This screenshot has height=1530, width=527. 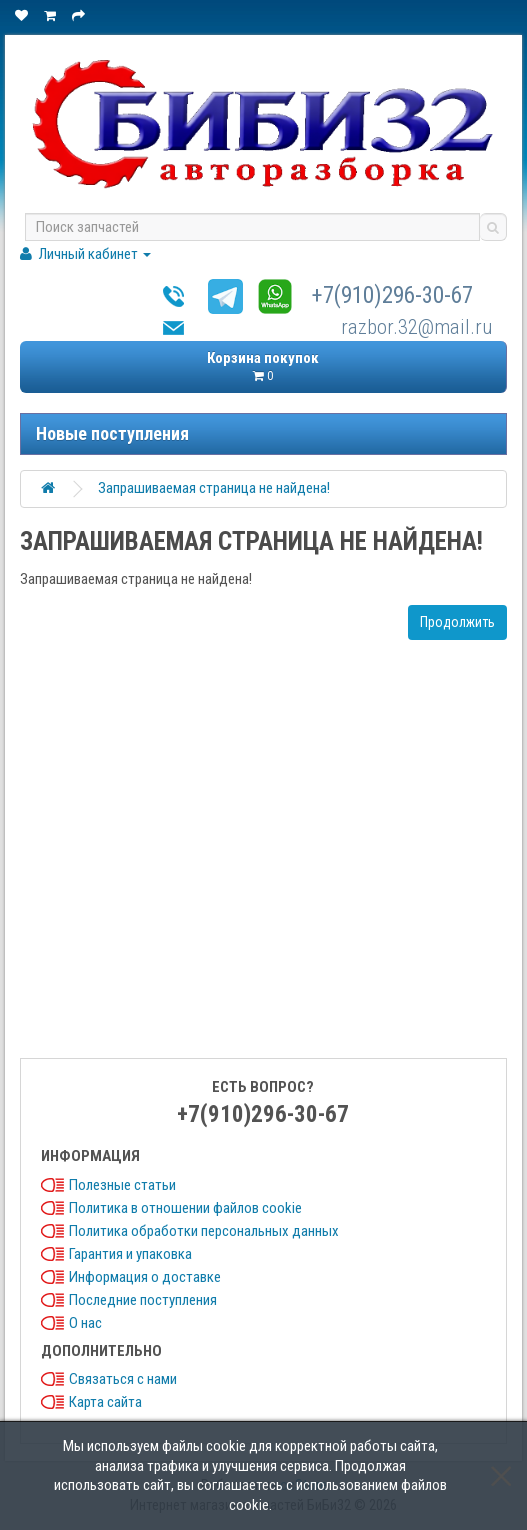 I want to click on Запрашиваемая страница не найдена!, so click(x=214, y=488).